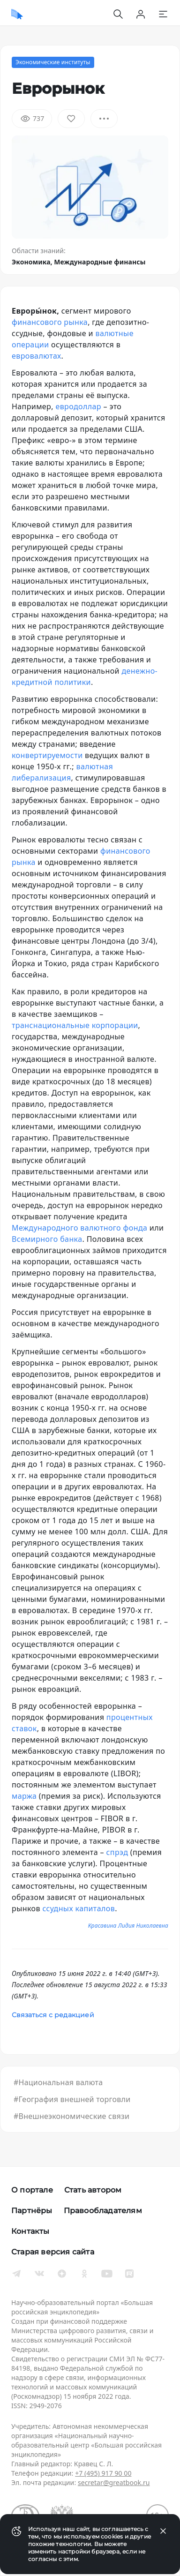  What do you see at coordinates (24, 1796) in the screenshot?
I see `маржа` at bounding box center [24, 1796].